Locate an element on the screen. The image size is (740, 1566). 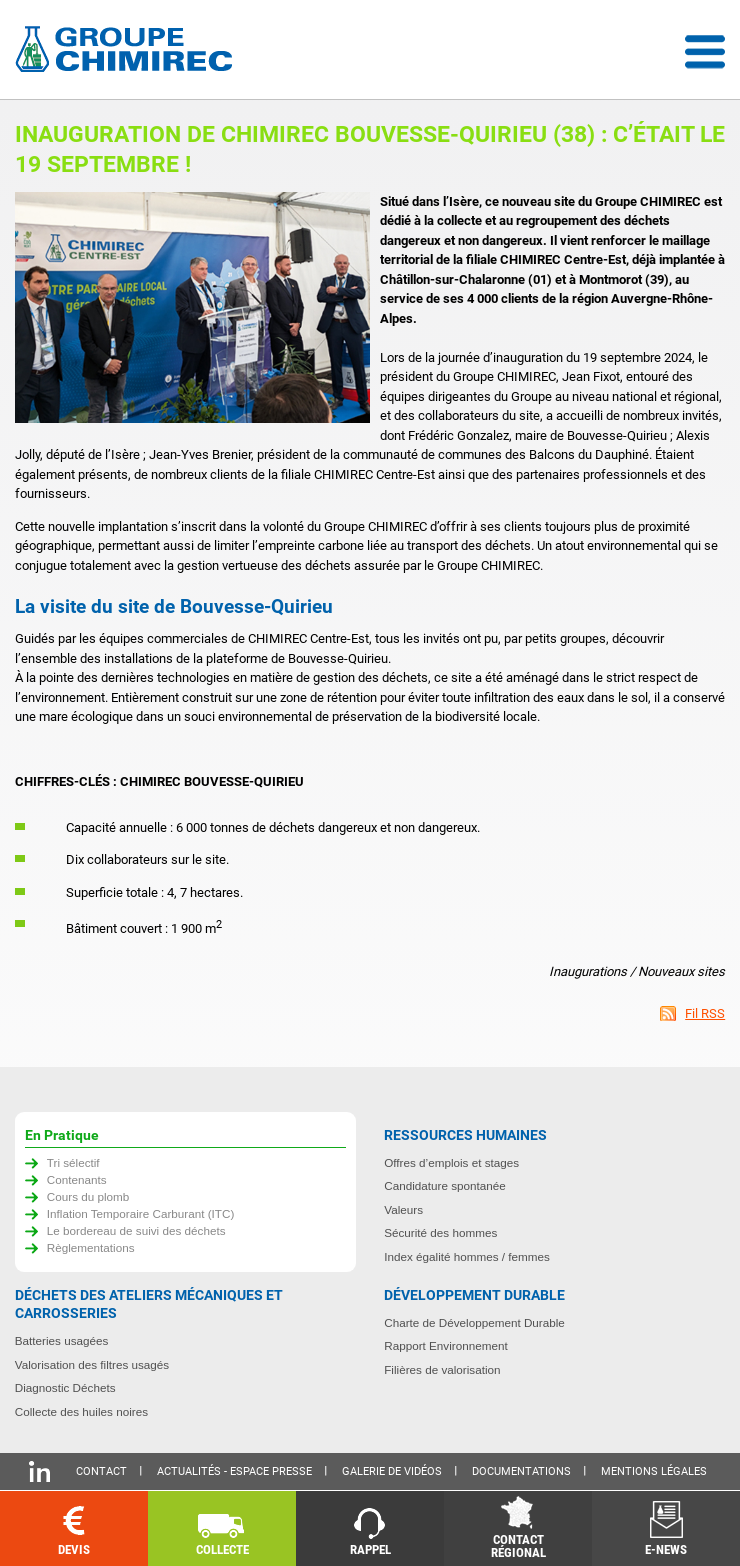
Index égalité hommes / femmes is located at coordinates (467, 1256).